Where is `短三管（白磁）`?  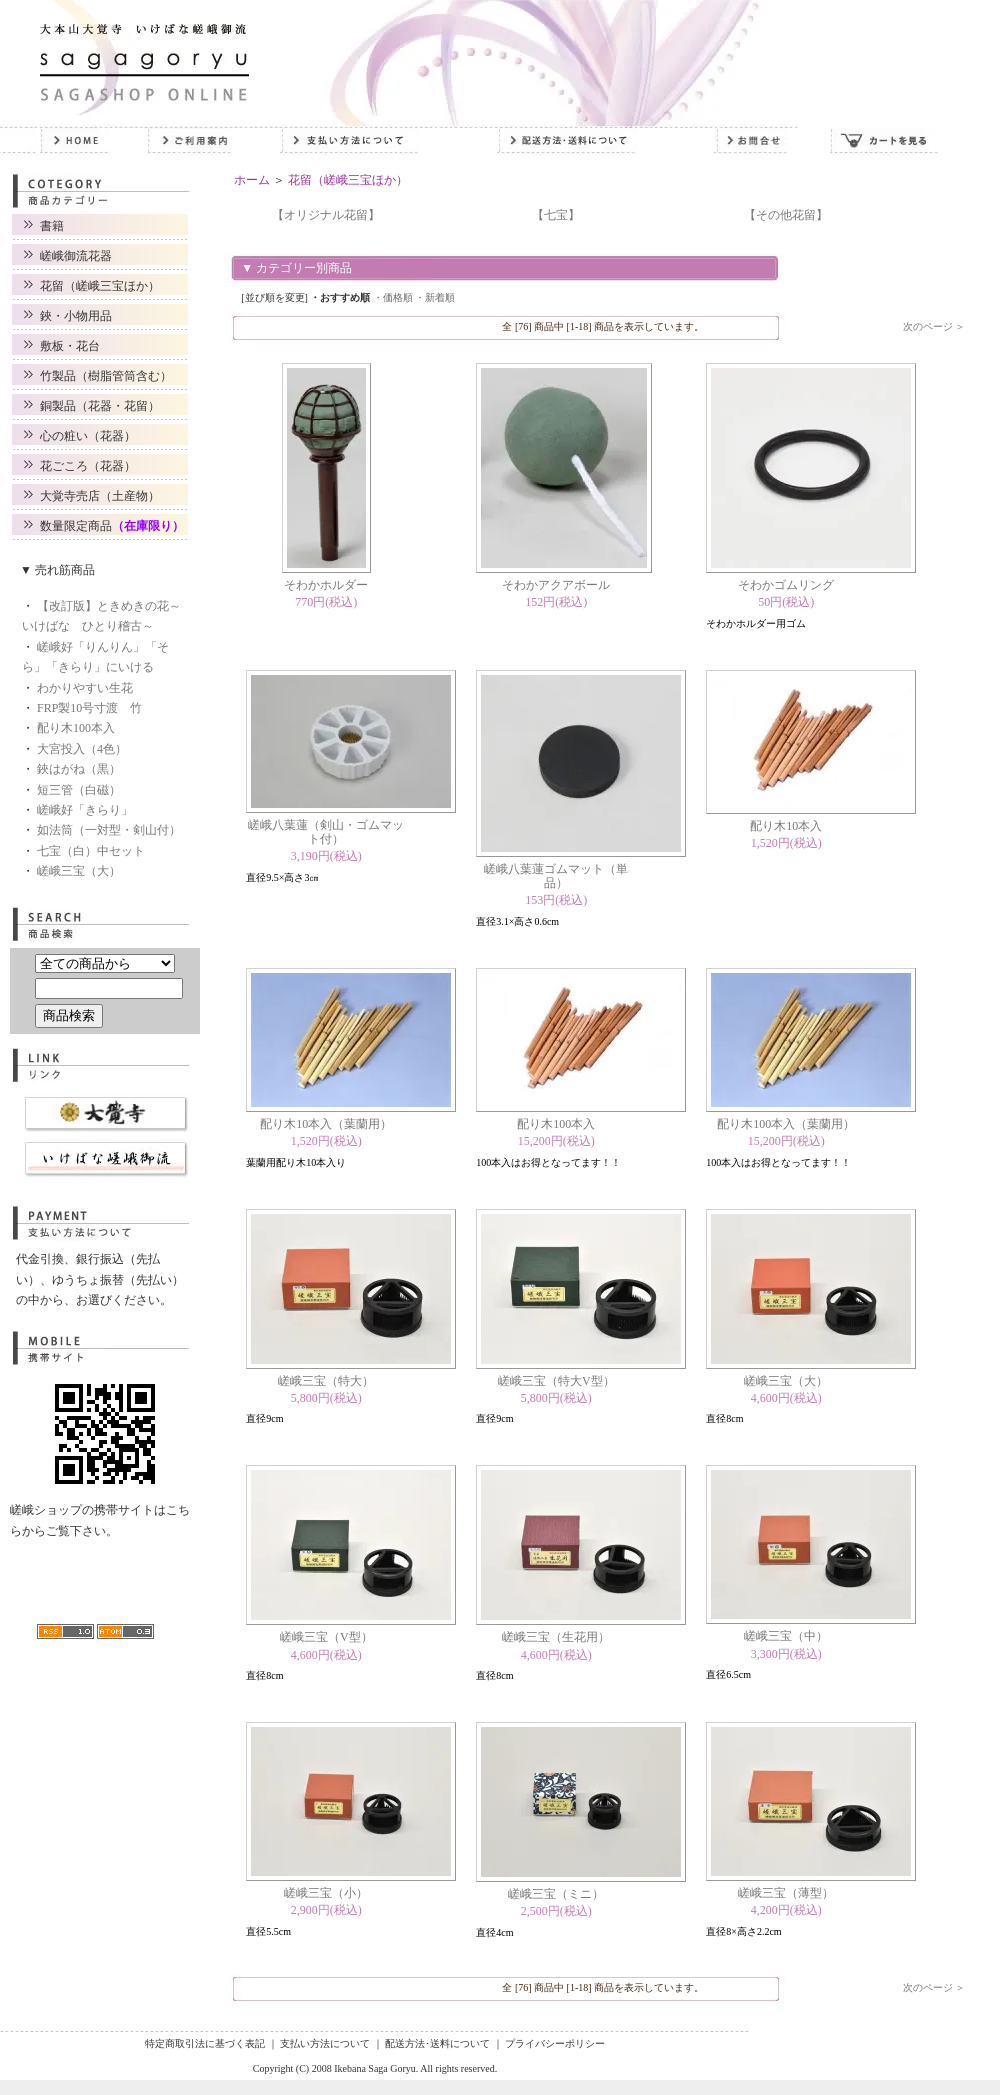 短三管（白磁） is located at coordinates (79, 790).